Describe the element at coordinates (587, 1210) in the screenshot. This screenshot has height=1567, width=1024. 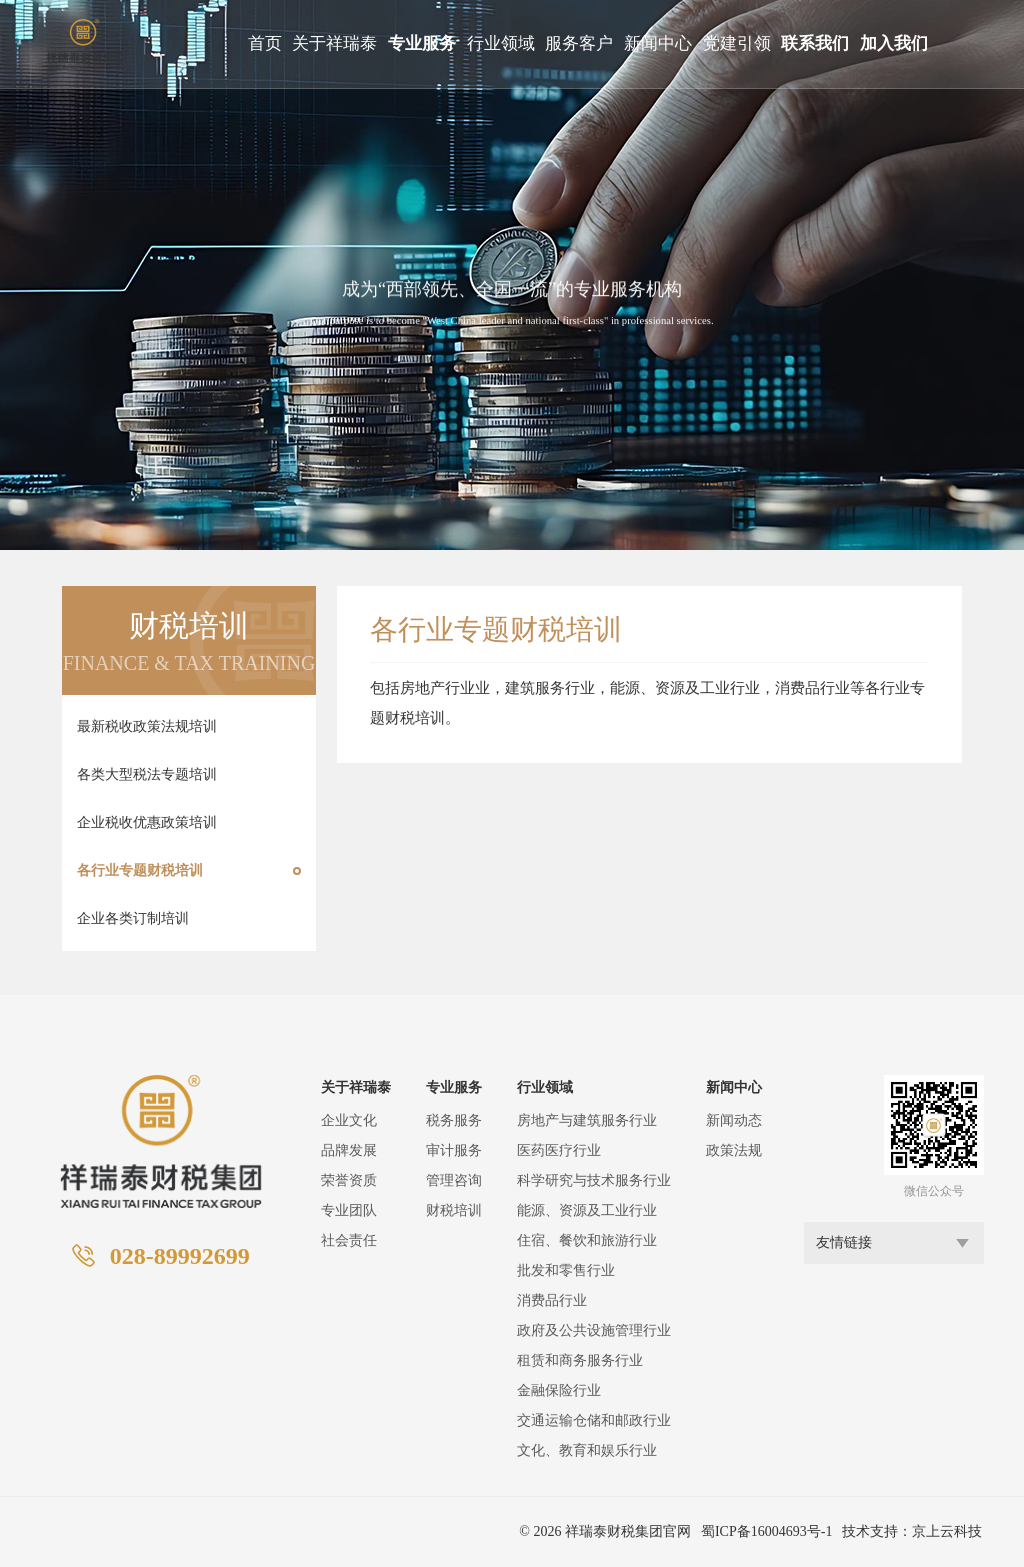
I see `能源、资源及工业行业` at that location.